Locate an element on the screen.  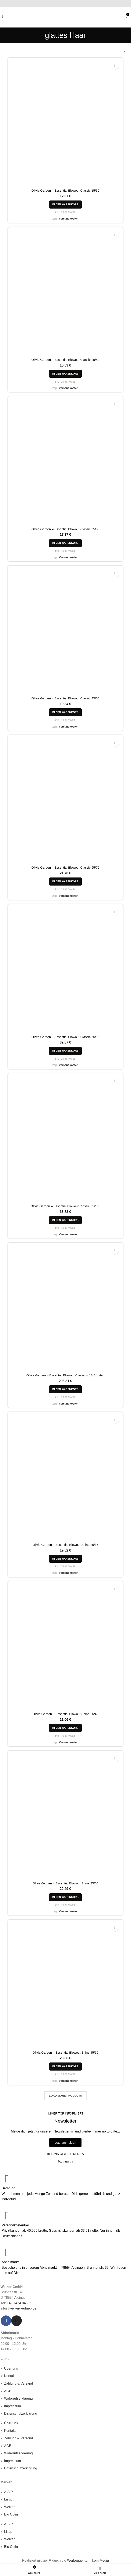
[Open mobile menu] is located at coordinates (3, 16).